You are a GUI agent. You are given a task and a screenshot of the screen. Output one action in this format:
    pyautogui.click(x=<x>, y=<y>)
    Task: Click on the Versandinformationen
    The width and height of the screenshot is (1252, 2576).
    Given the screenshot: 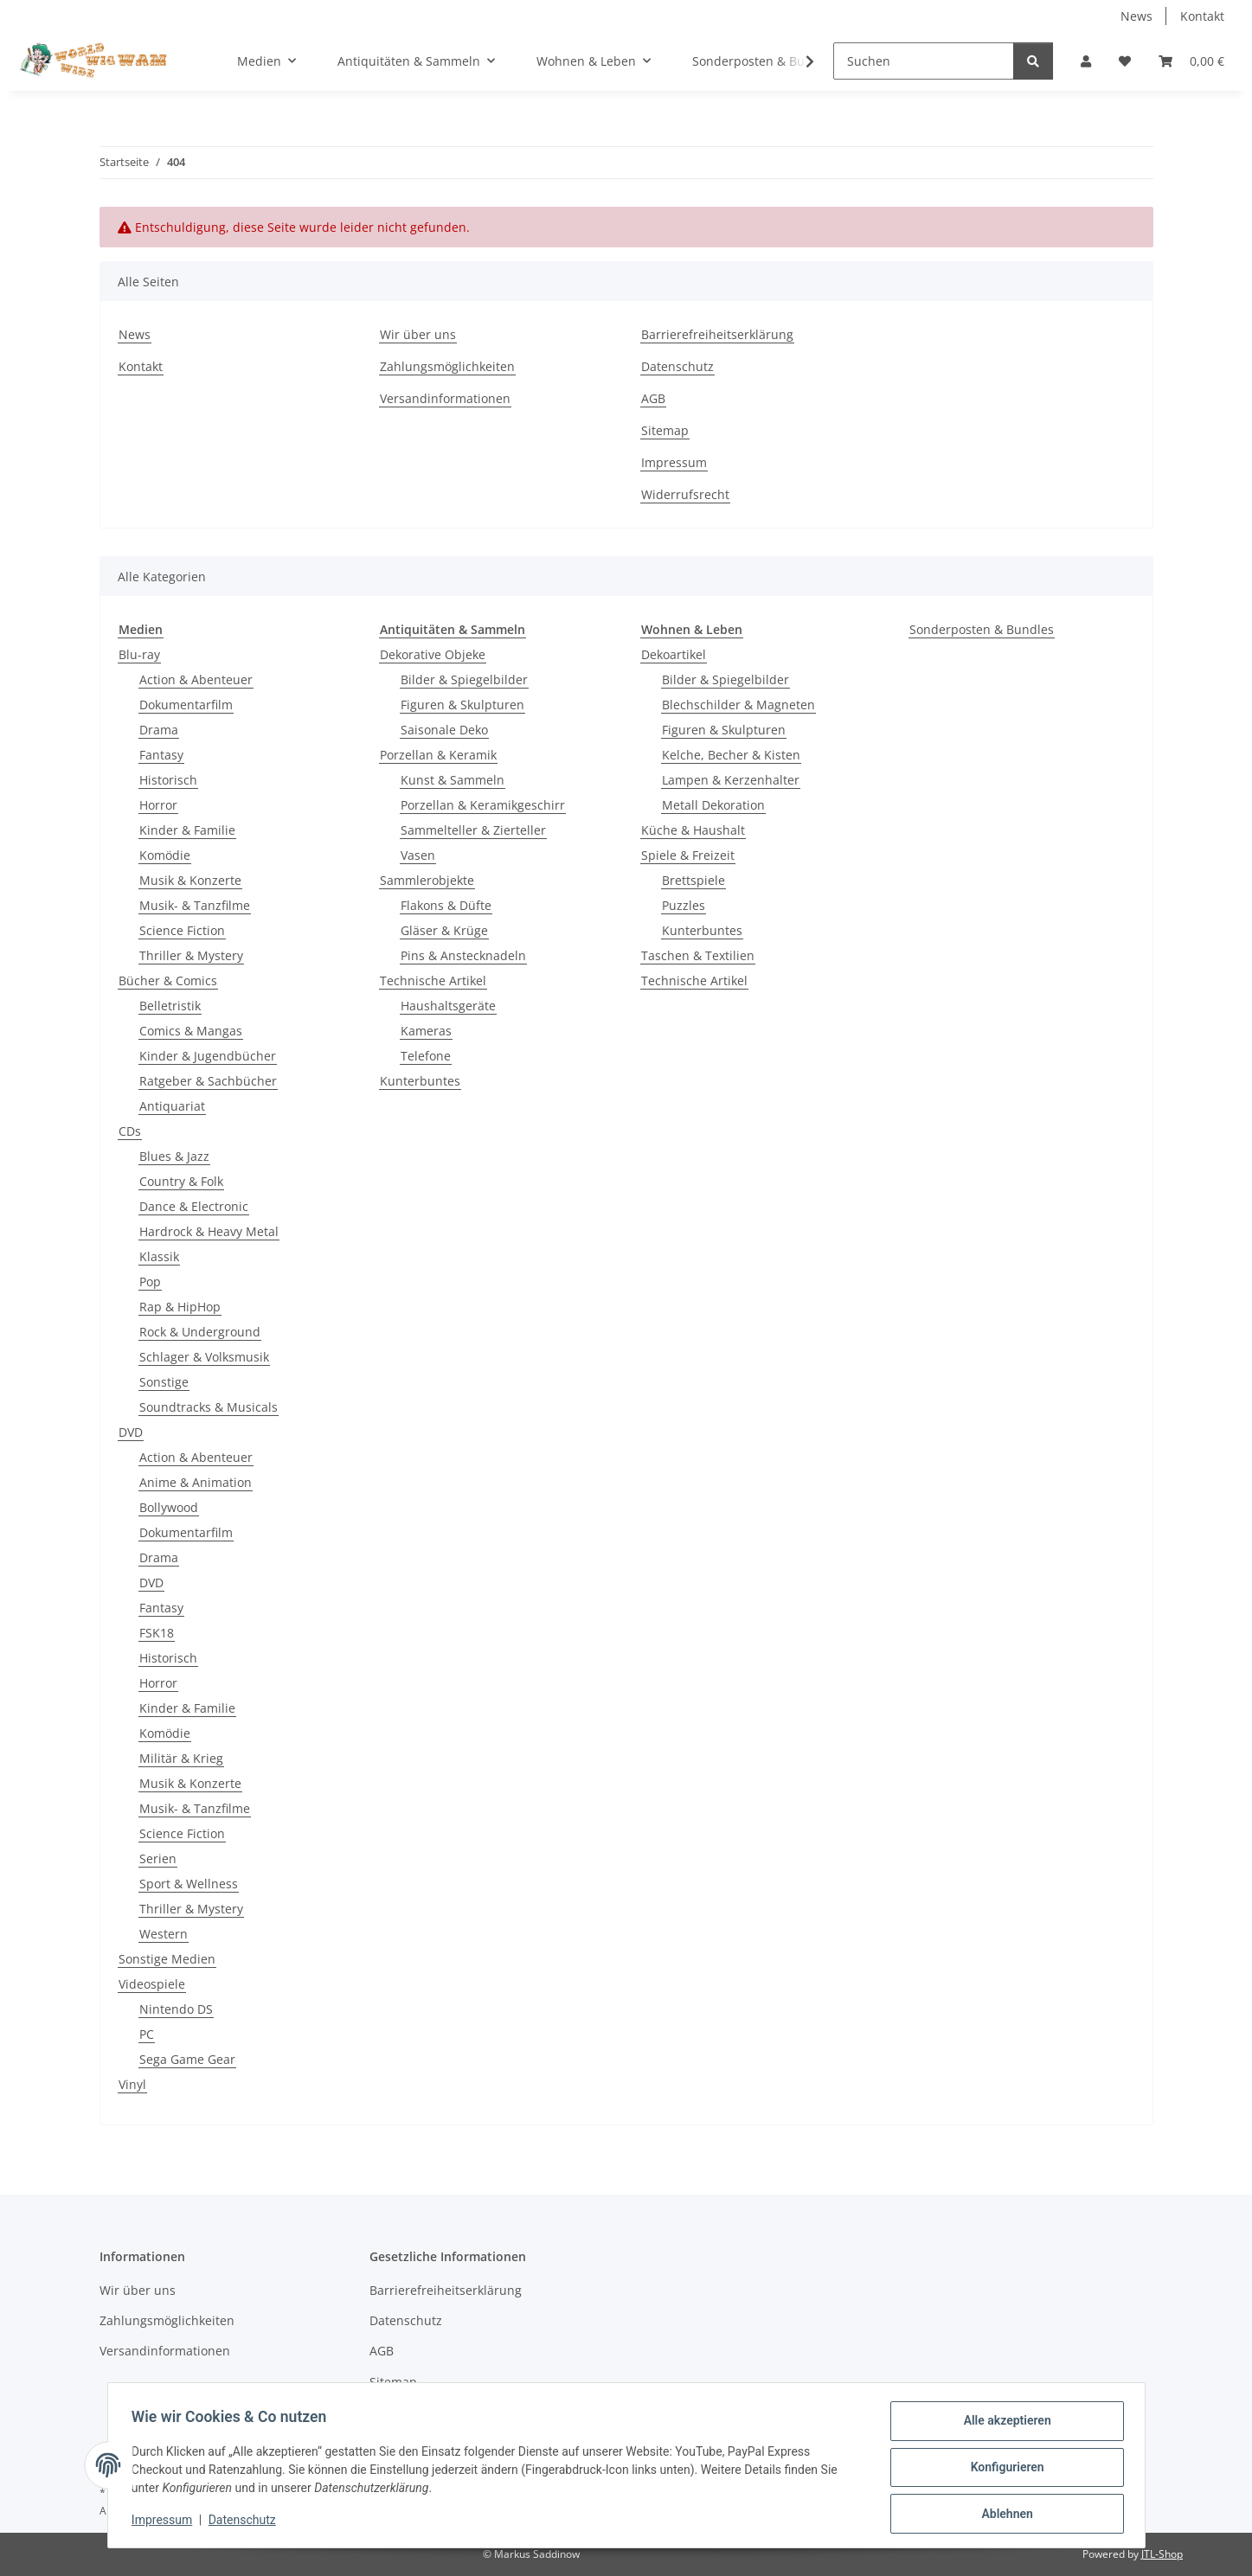 What is the action you would take?
    pyautogui.click(x=445, y=398)
    